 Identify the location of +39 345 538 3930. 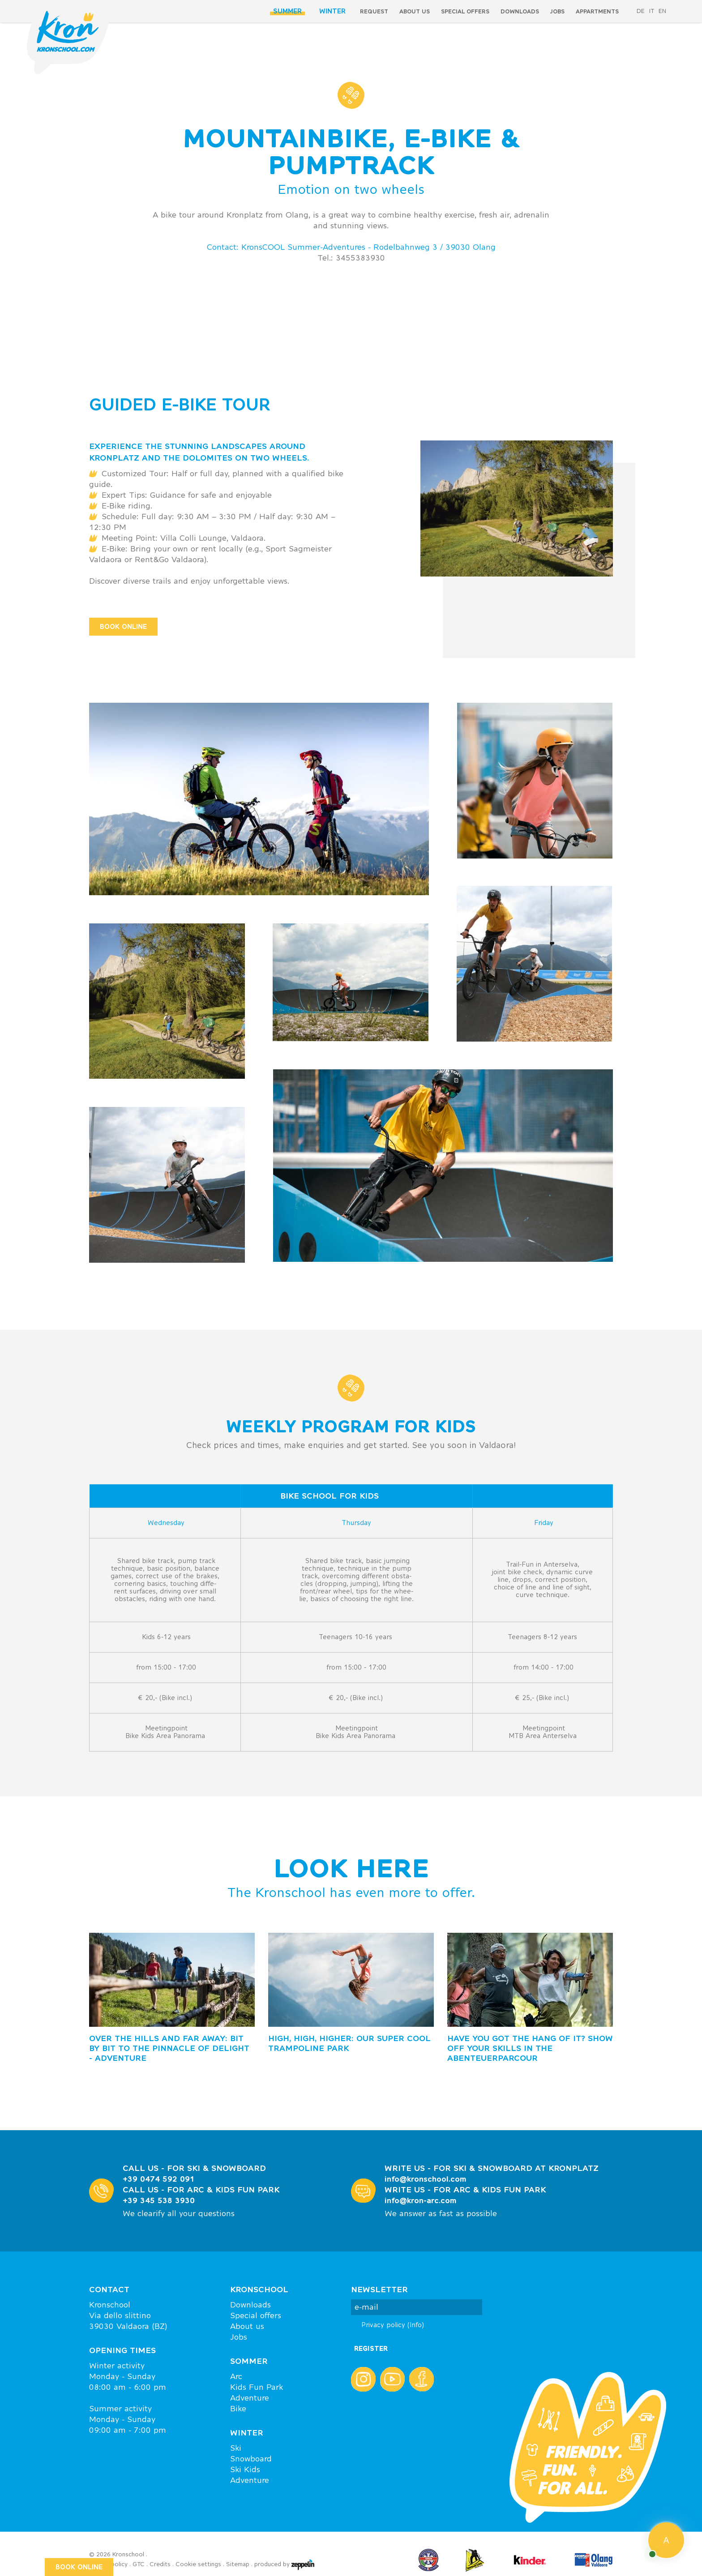
(159, 2200).